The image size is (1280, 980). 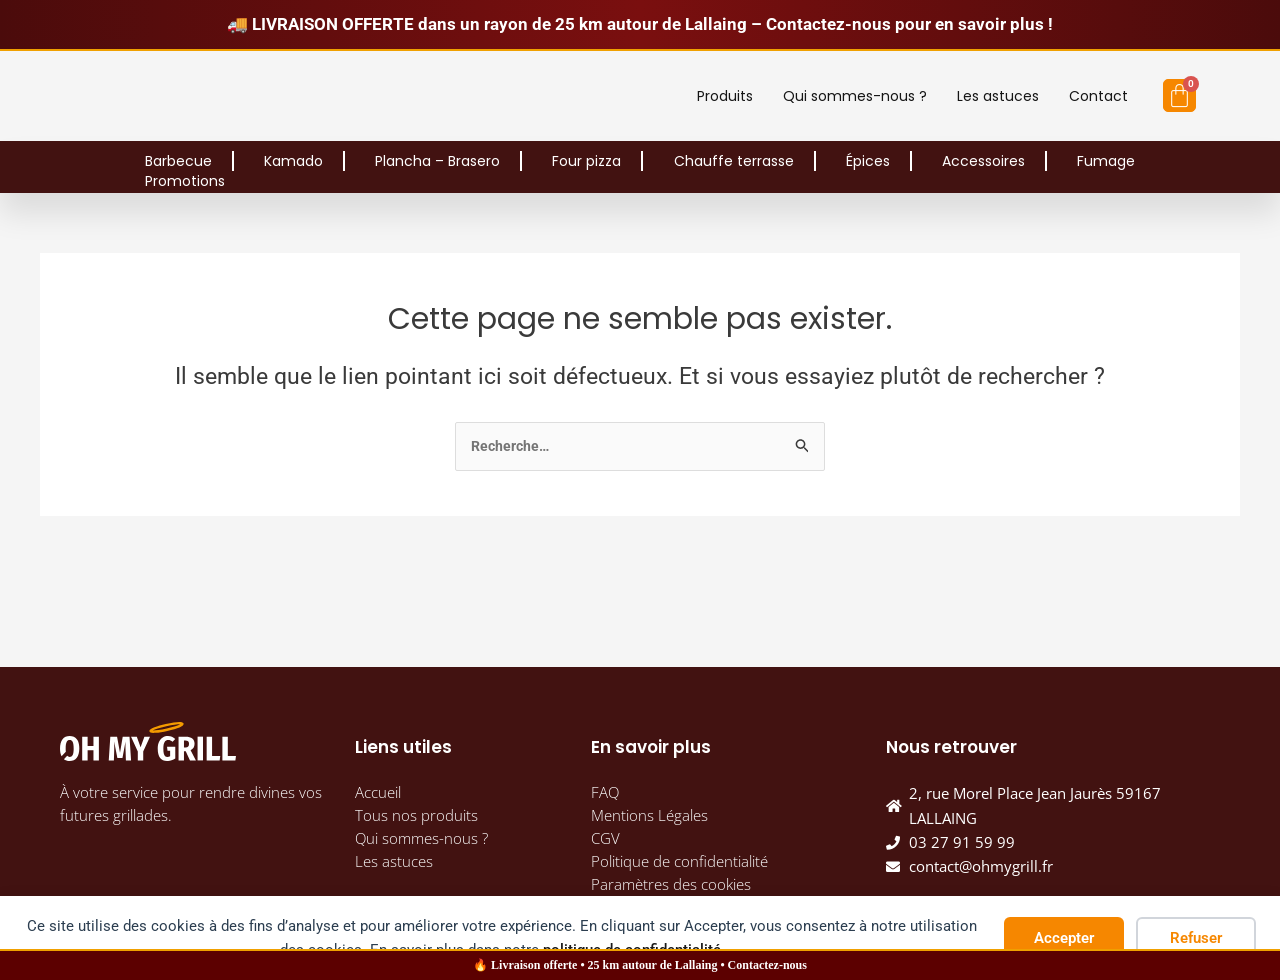 I want to click on Fumage, so click(x=1106, y=161).